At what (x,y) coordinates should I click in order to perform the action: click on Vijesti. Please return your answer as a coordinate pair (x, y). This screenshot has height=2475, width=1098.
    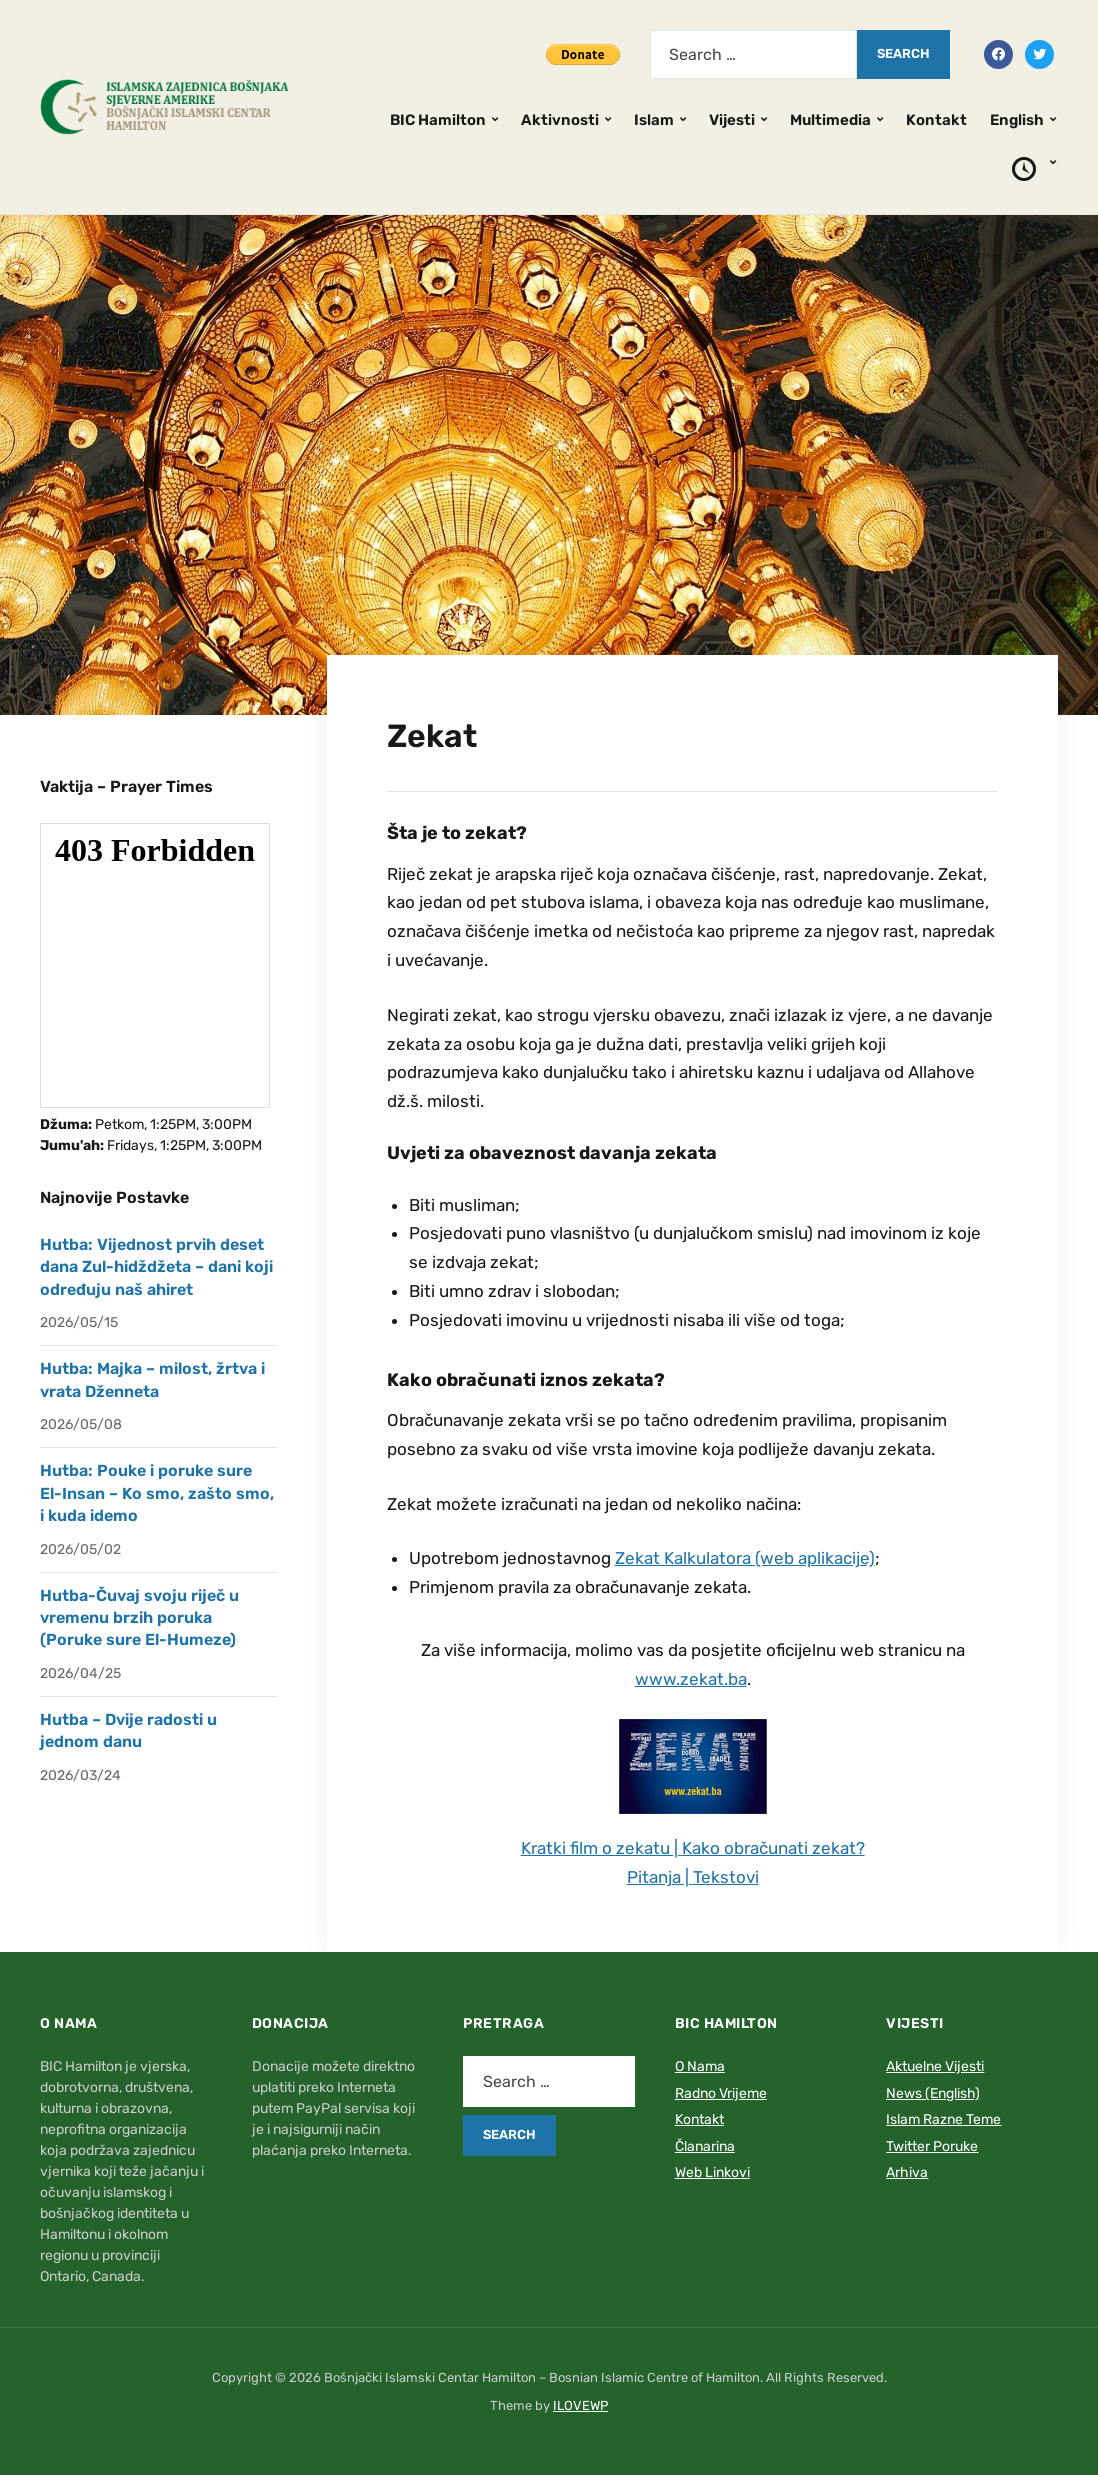
    Looking at the image, I should click on (732, 120).